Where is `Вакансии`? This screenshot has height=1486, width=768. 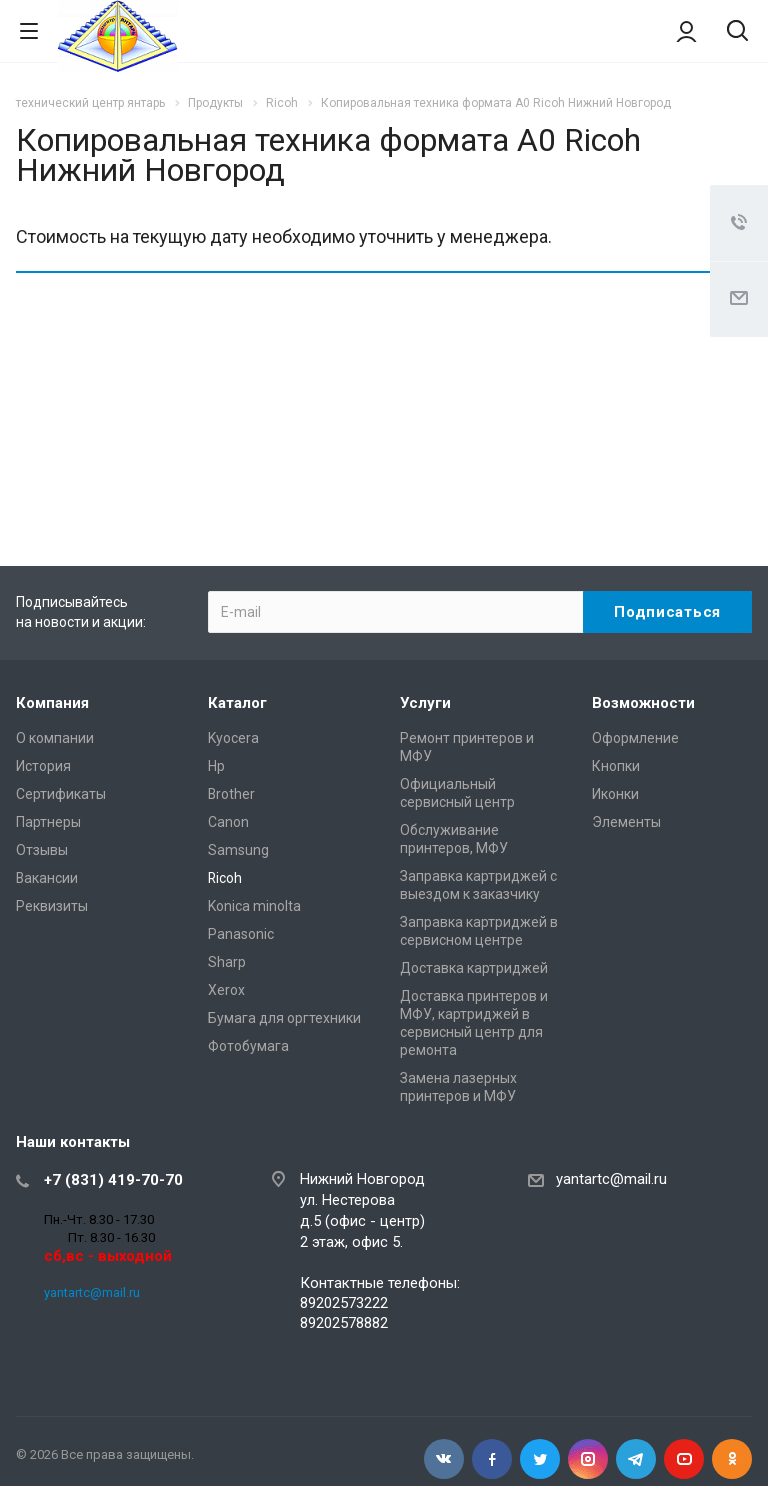 Вакансии is located at coordinates (47, 878).